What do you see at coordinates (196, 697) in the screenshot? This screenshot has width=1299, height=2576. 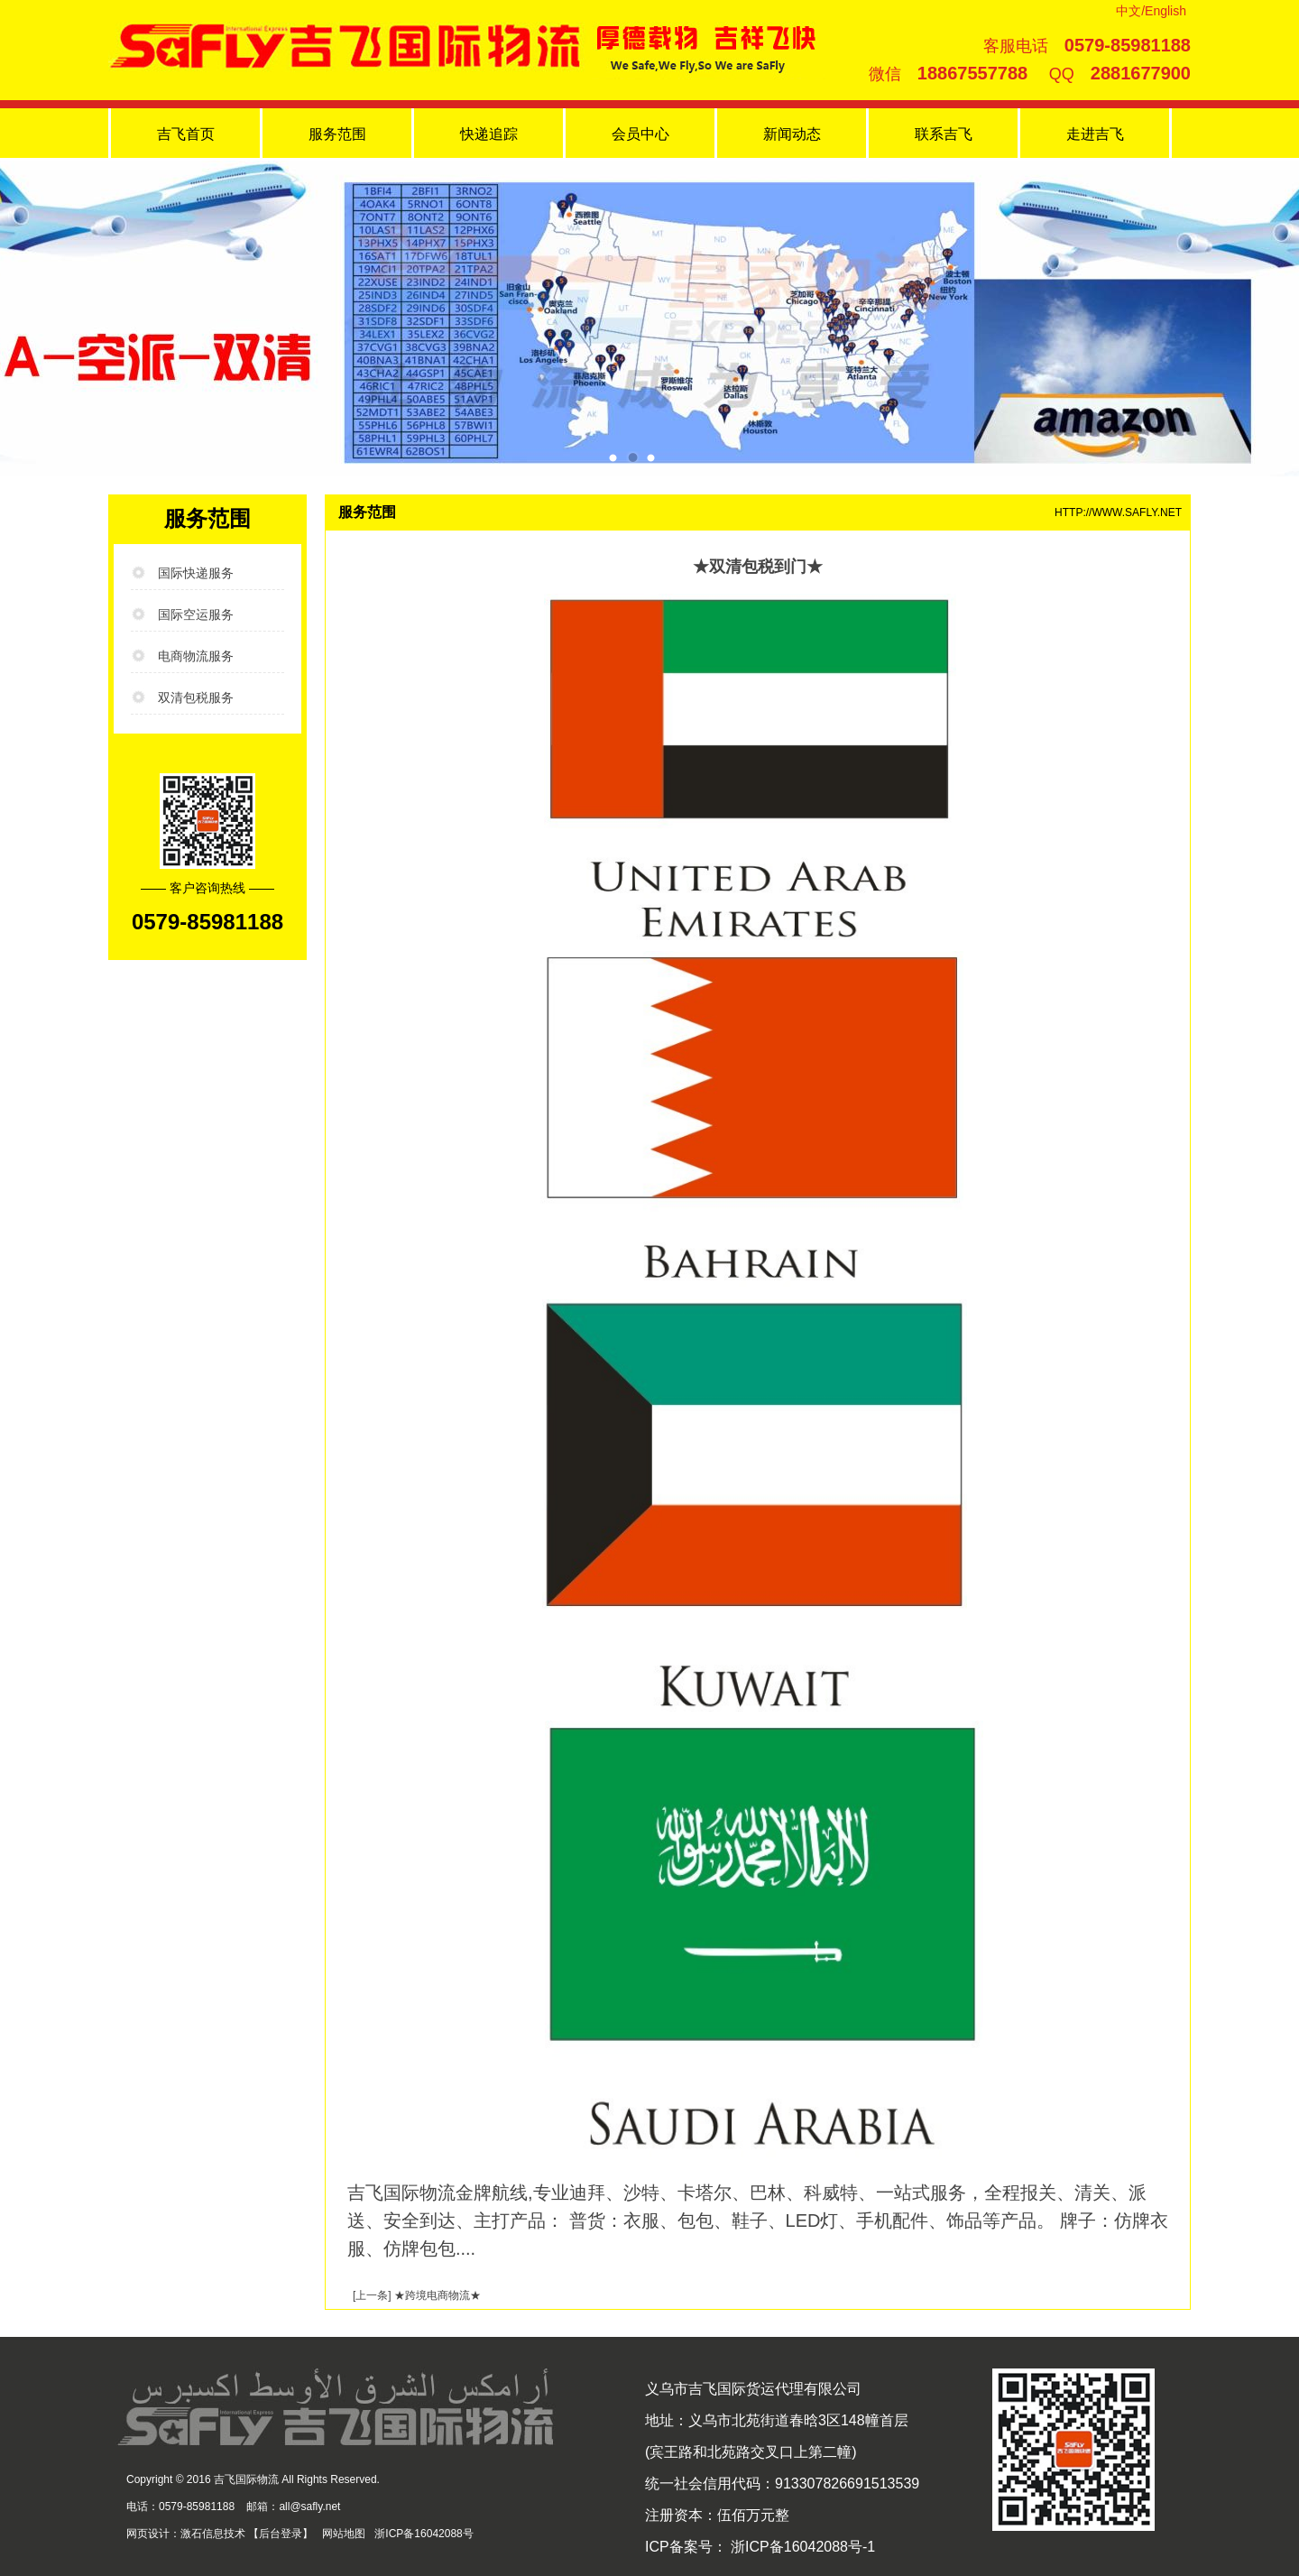 I see `双清包税服务` at bounding box center [196, 697].